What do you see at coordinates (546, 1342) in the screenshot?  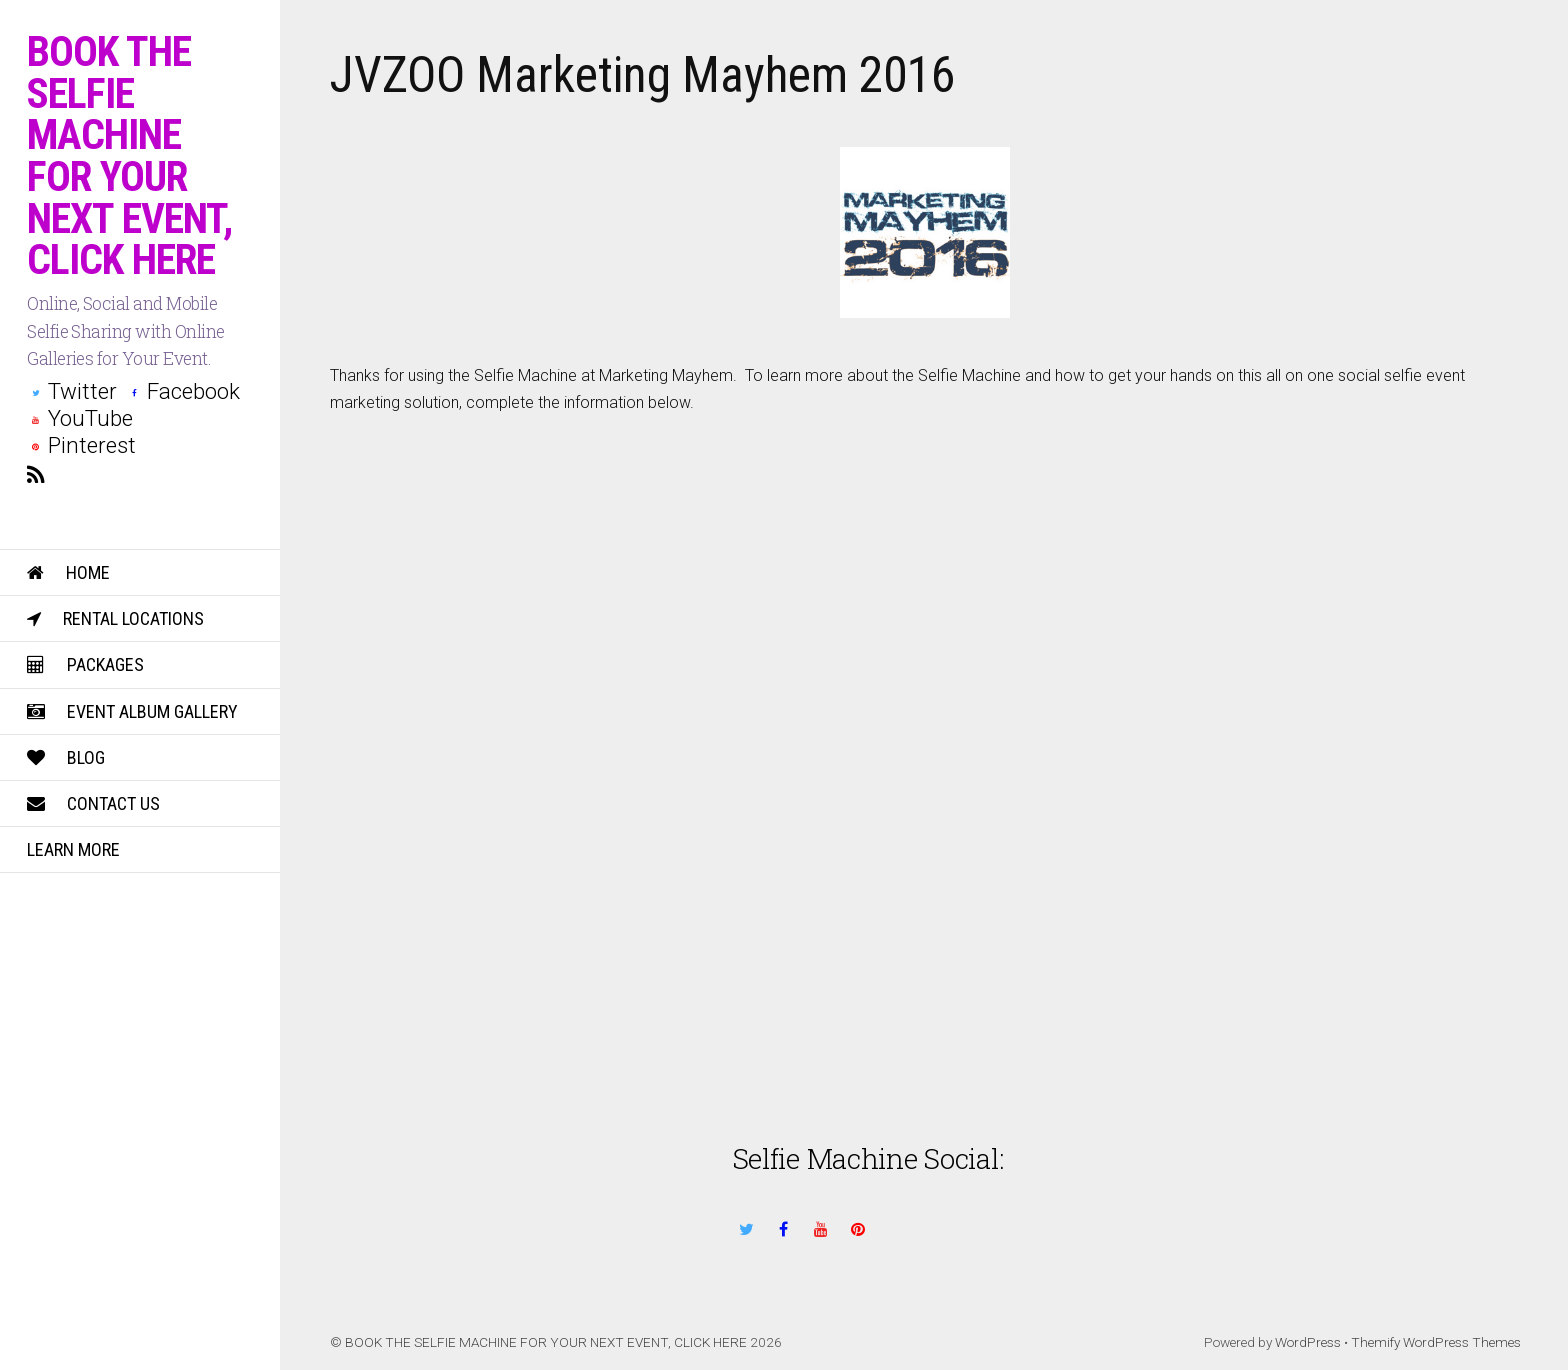 I see `BOOK THE SELFIE MACHINE FOR YOUR NEXT EVENT, CLICK HERE` at bounding box center [546, 1342].